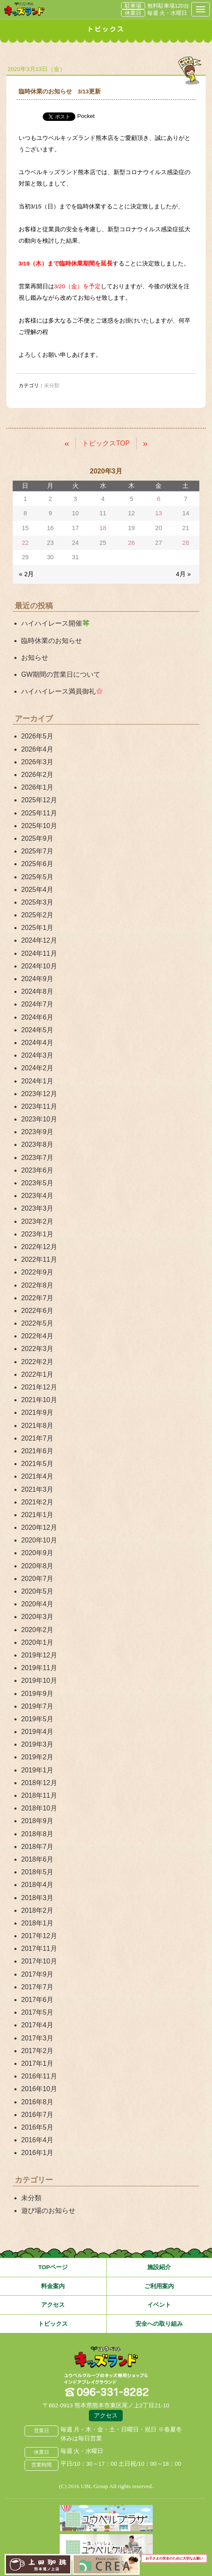 The image size is (212, 2576). I want to click on 2020年4月, so click(37, 1604).